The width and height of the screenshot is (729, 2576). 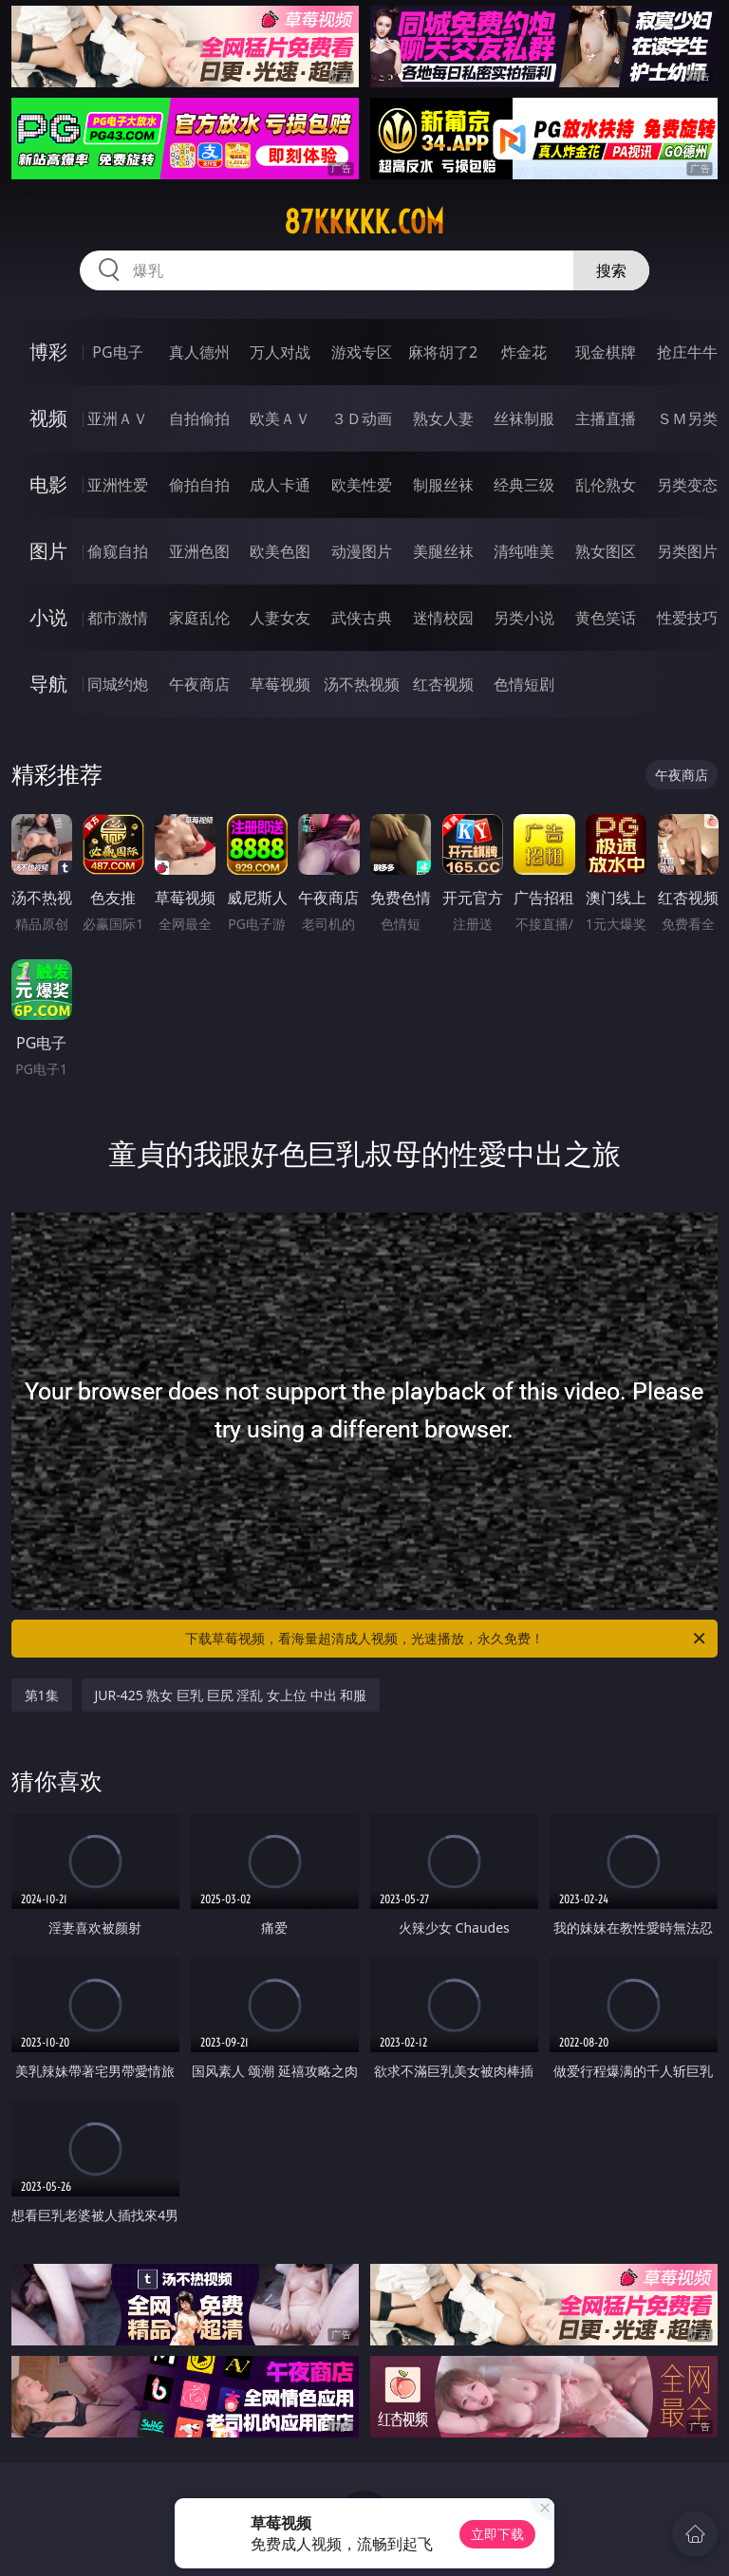 I want to click on 亚洲色图, so click(x=199, y=551).